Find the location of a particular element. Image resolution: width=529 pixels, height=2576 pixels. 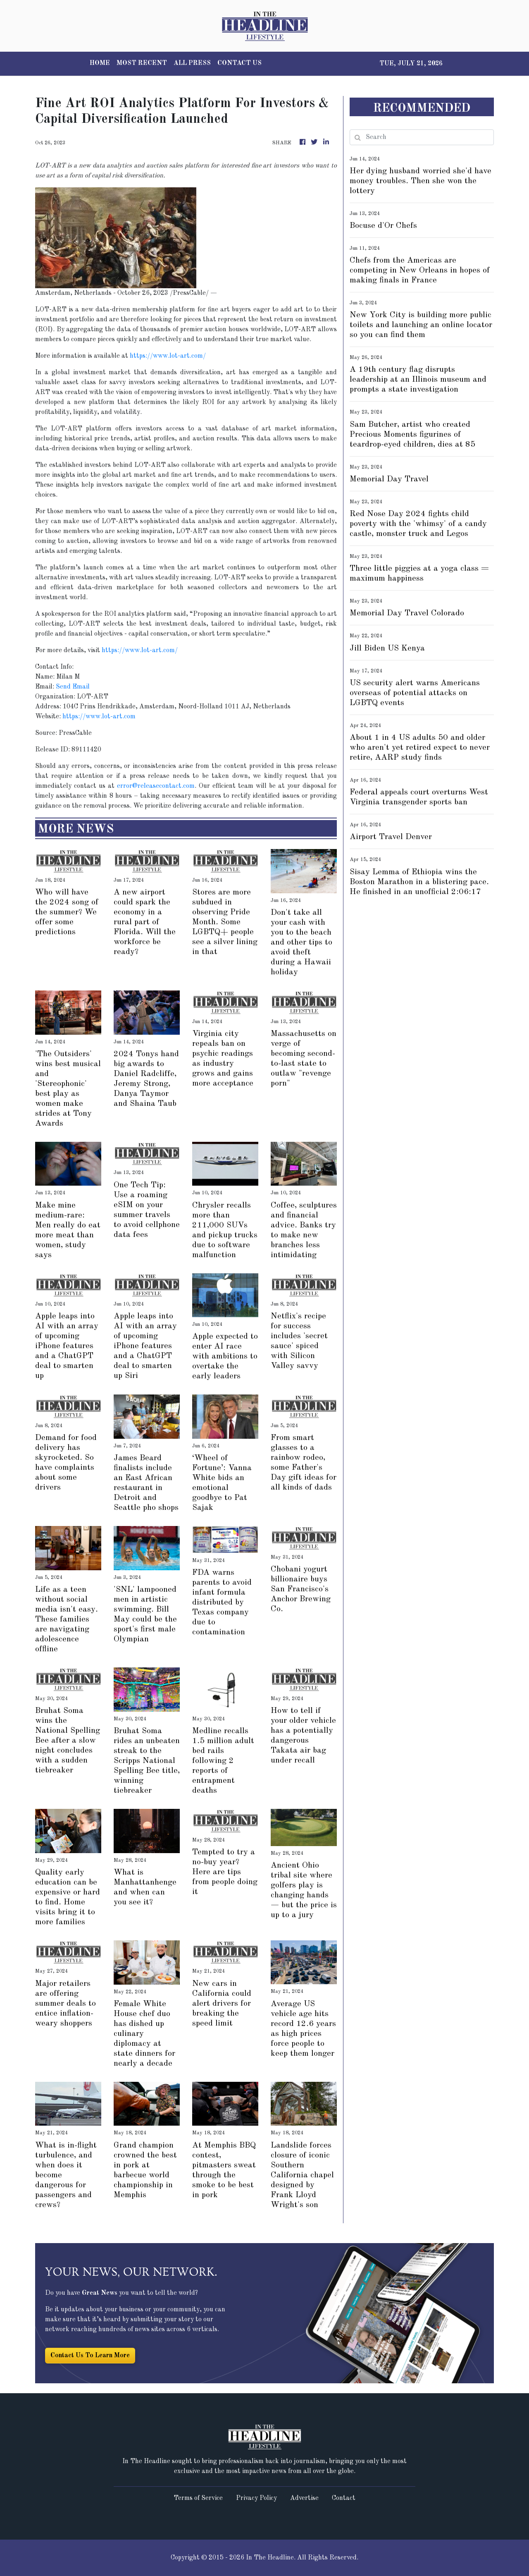

ALL PRESS is located at coordinates (192, 63).